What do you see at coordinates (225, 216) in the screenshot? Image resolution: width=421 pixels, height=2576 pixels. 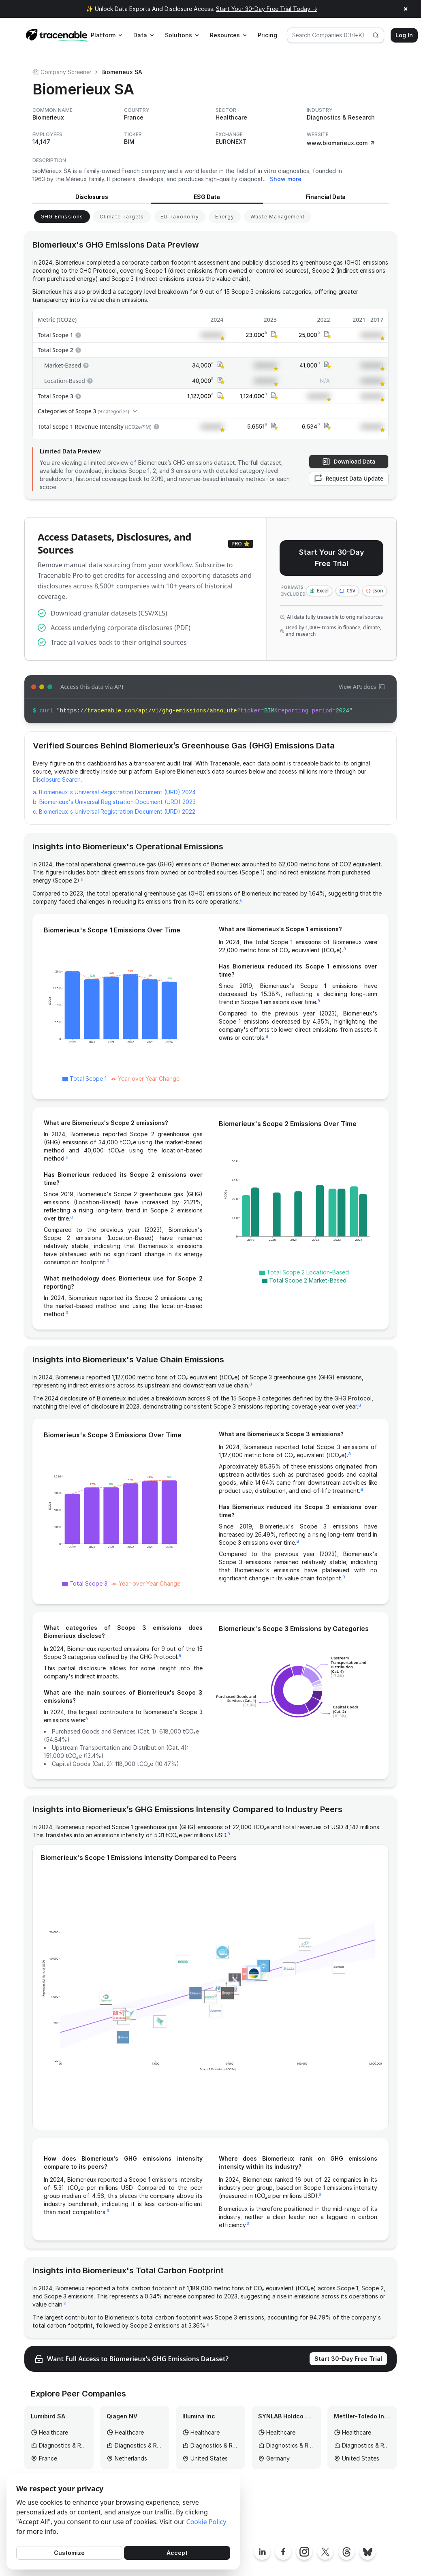 I see `[View Energy for Biomerieux]` at bounding box center [225, 216].